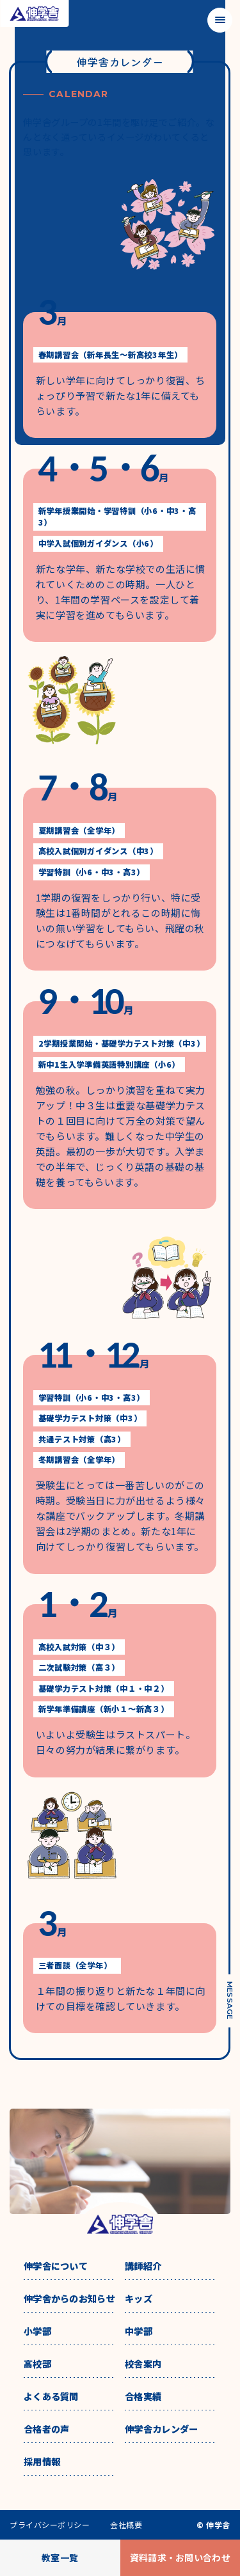 The height and width of the screenshot is (2576, 240). Describe the element at coordinates (126, 2525) in the screenshot. I see `会社概要` at that location.